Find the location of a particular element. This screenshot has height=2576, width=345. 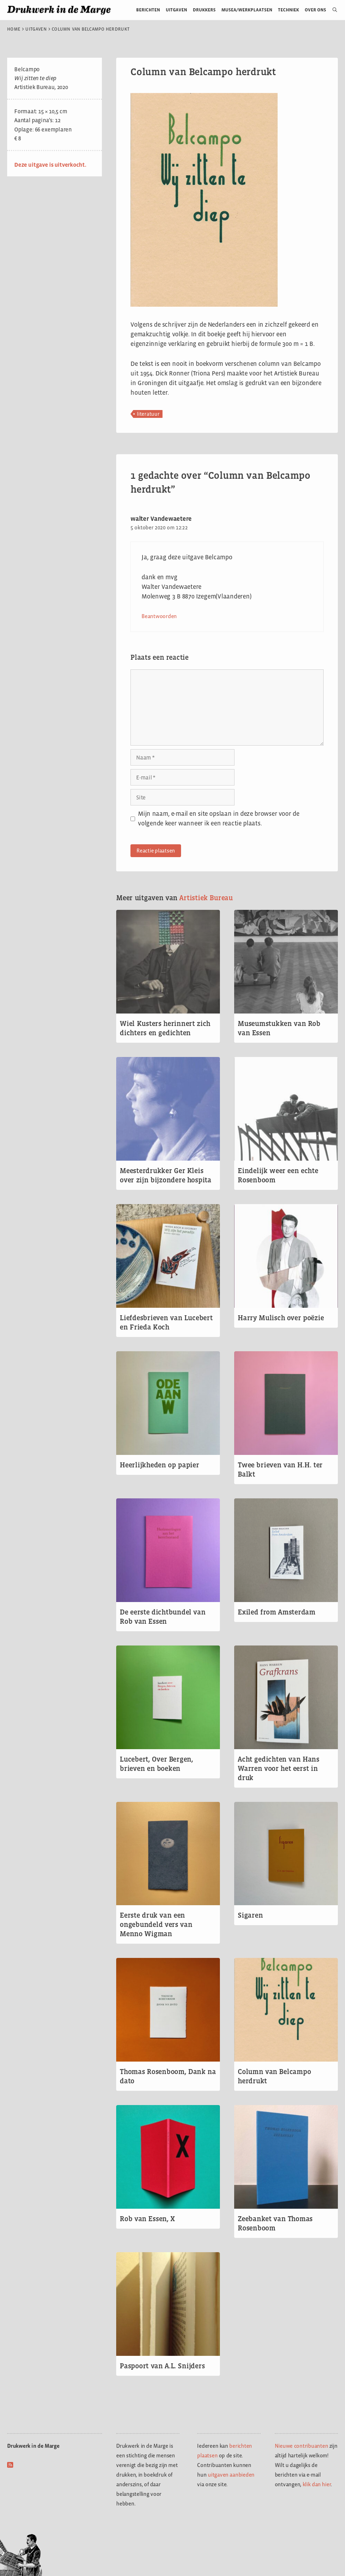

Drukkers is located at coordinates (204, 9).